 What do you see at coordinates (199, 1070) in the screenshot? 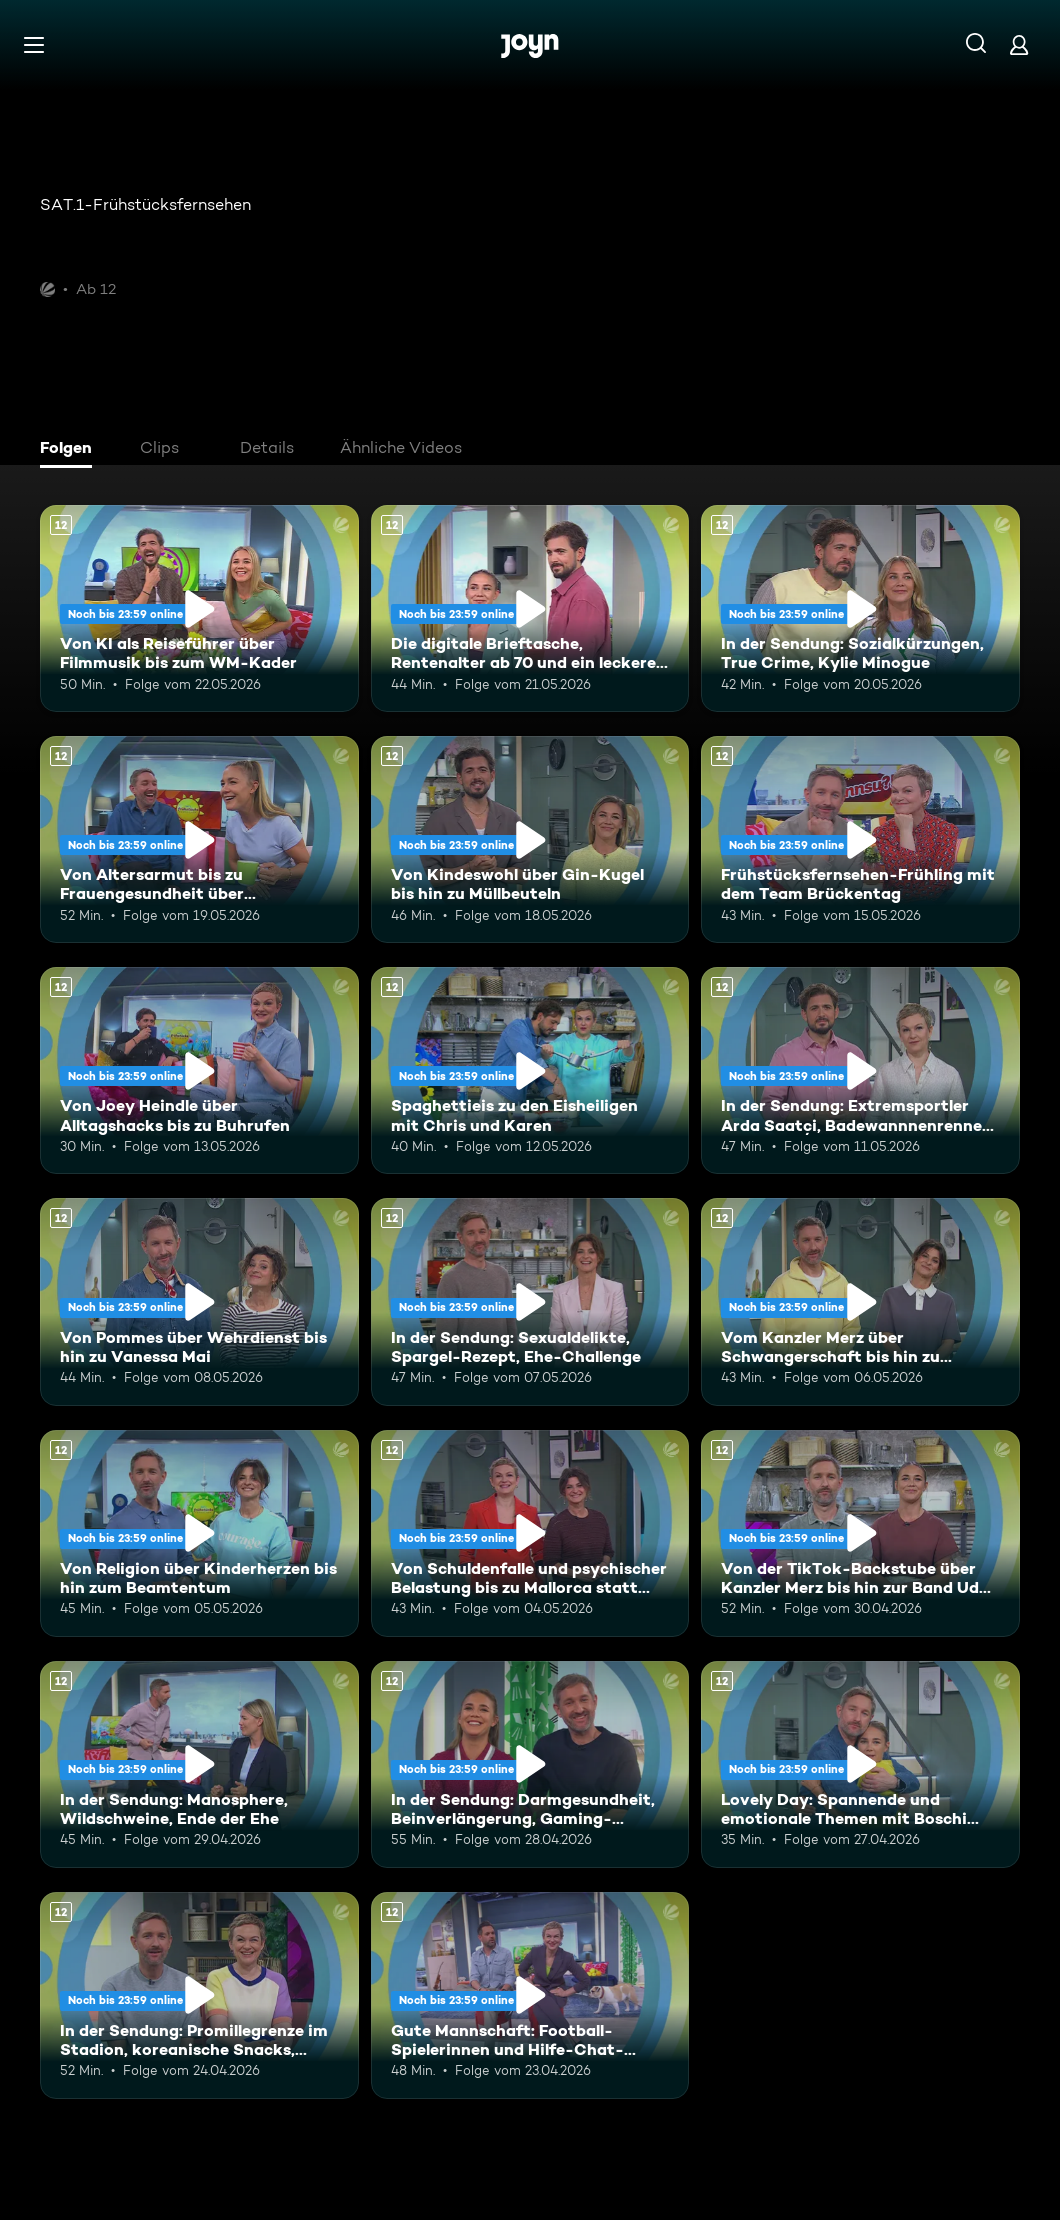
I see `[Von Joey Heindle über Alltagshacks bis zu Buhrufen. Ab 12 Jahren. Mehr Infos zur Episode]` at bounding box center [199, 1070].